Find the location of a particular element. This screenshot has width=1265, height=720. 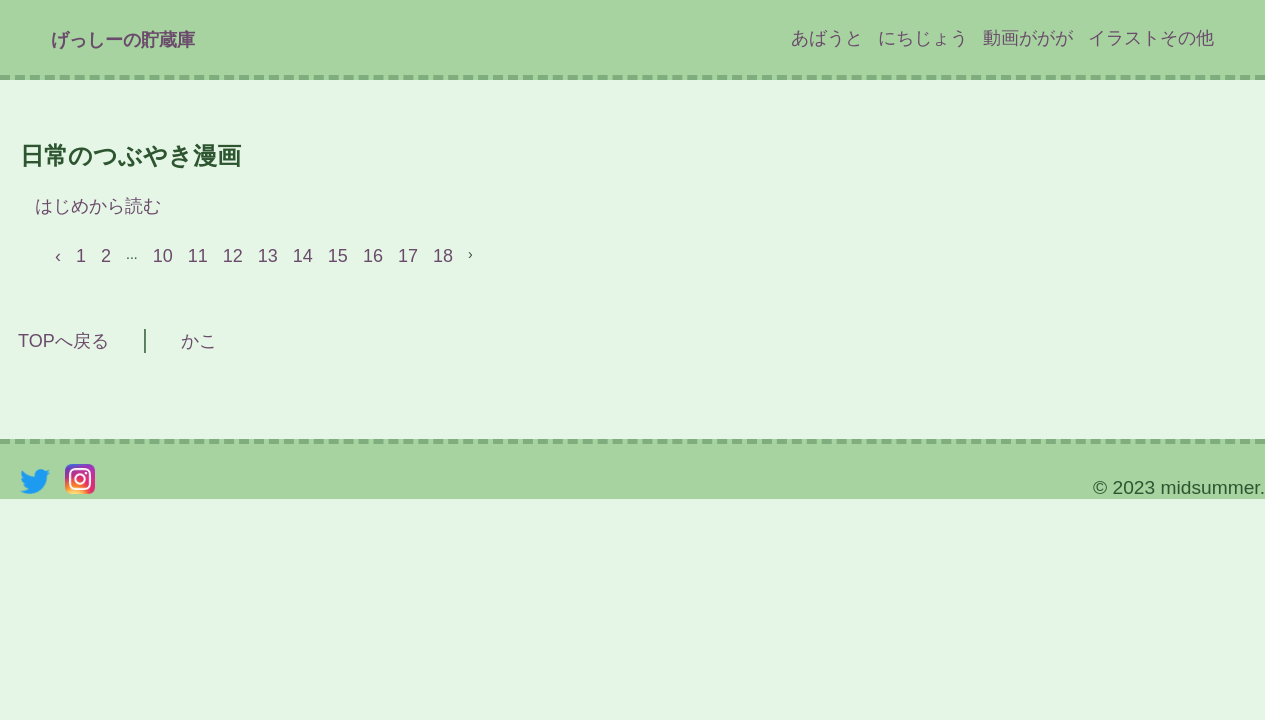

はじめから読む is located at coordinates (98, 206).